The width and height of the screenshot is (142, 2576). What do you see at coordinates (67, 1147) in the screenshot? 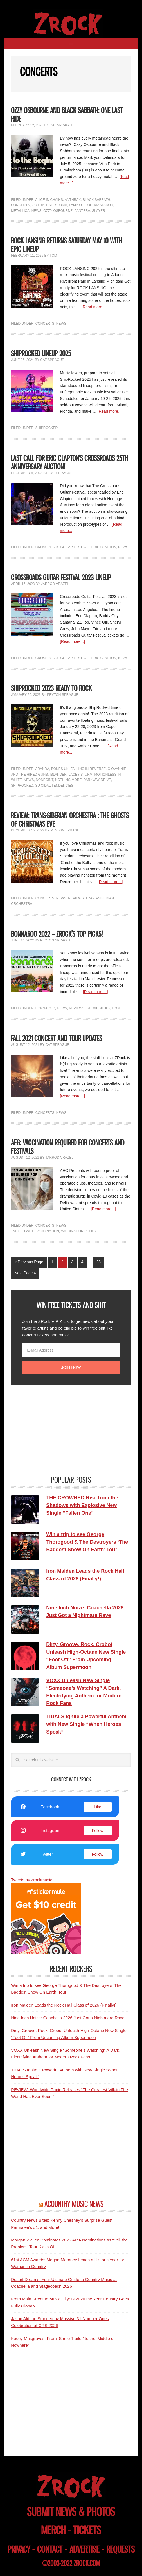
I see `AEG: Vaccination Required for Concerts and Festivals` at bounding box center [67, 1147].